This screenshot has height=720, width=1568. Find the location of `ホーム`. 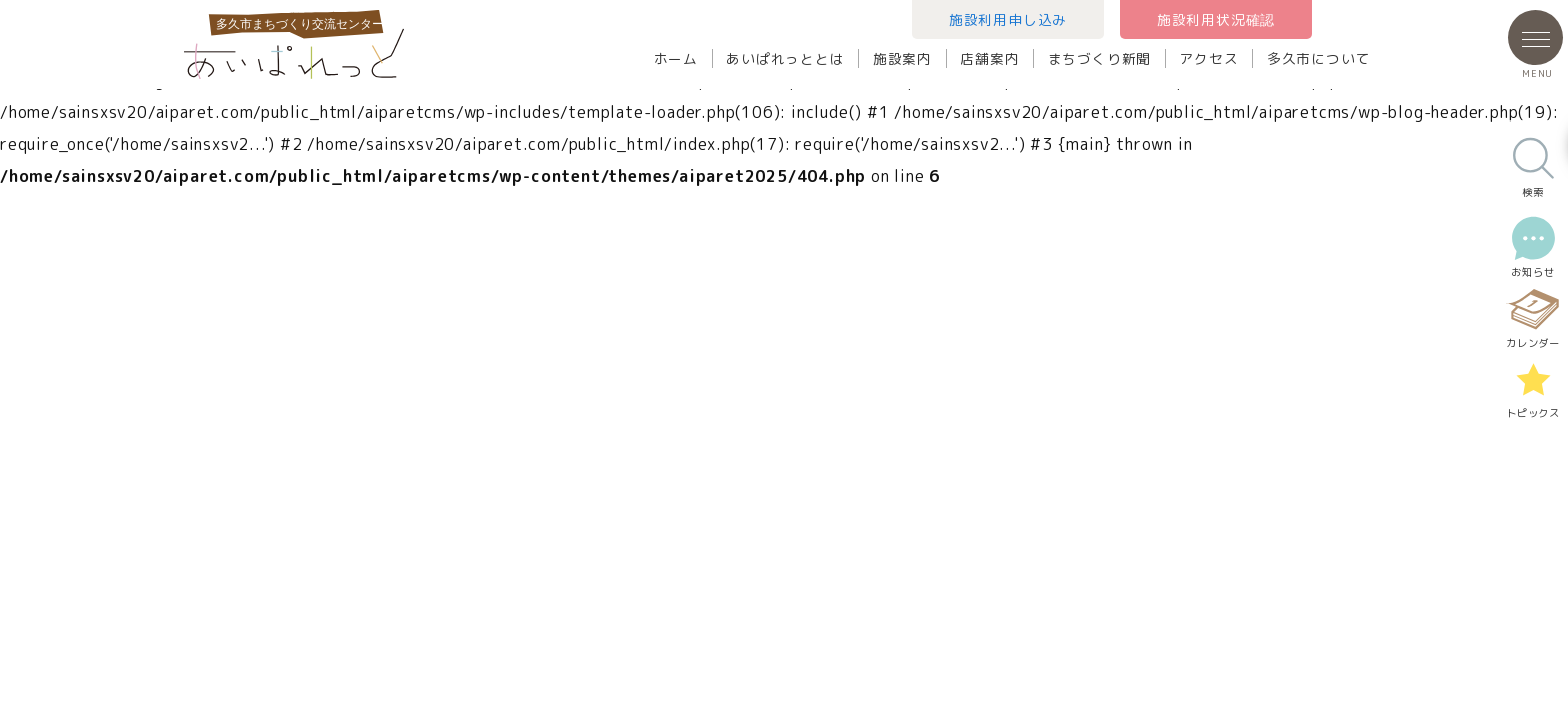

ホーム is located at coordinates (676, 58).